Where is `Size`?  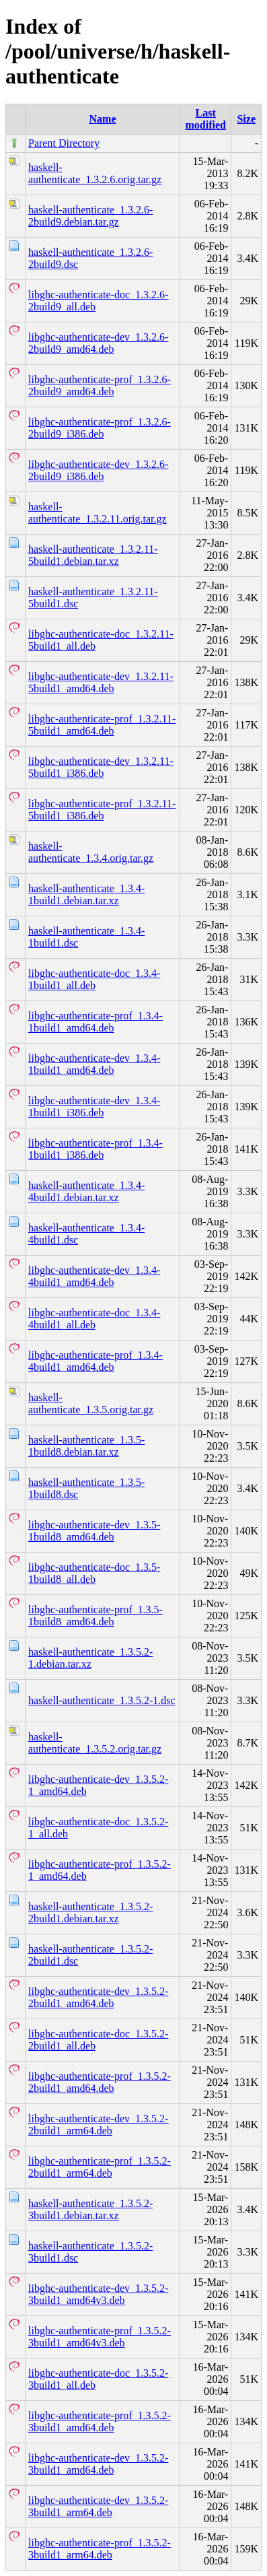 Size is located at coordinates (246, 119).